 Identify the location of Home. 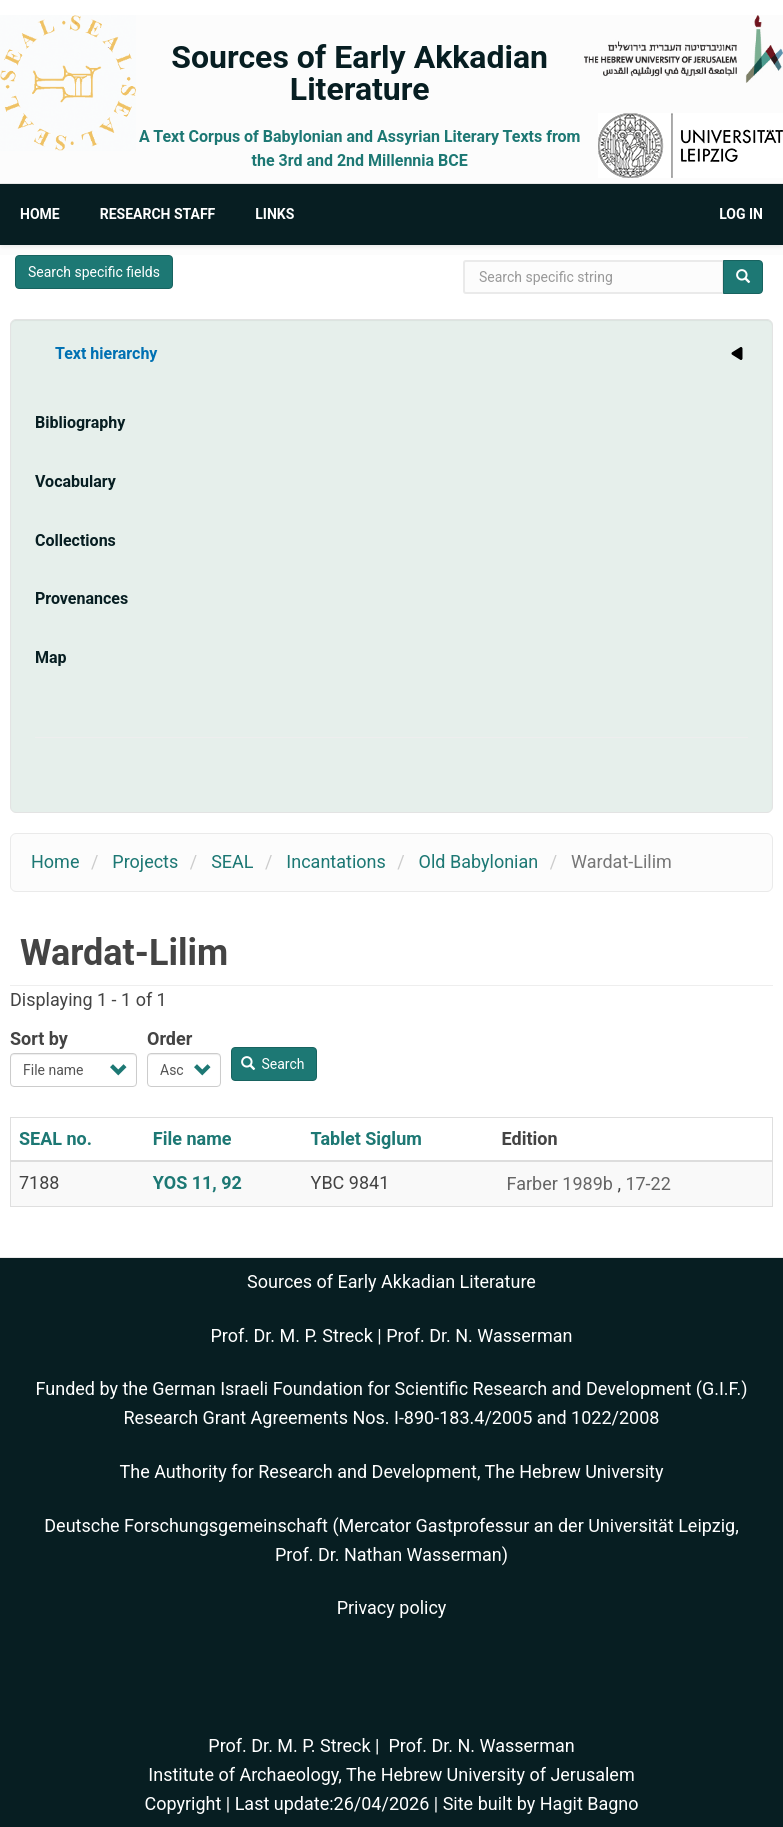
(40, 214).